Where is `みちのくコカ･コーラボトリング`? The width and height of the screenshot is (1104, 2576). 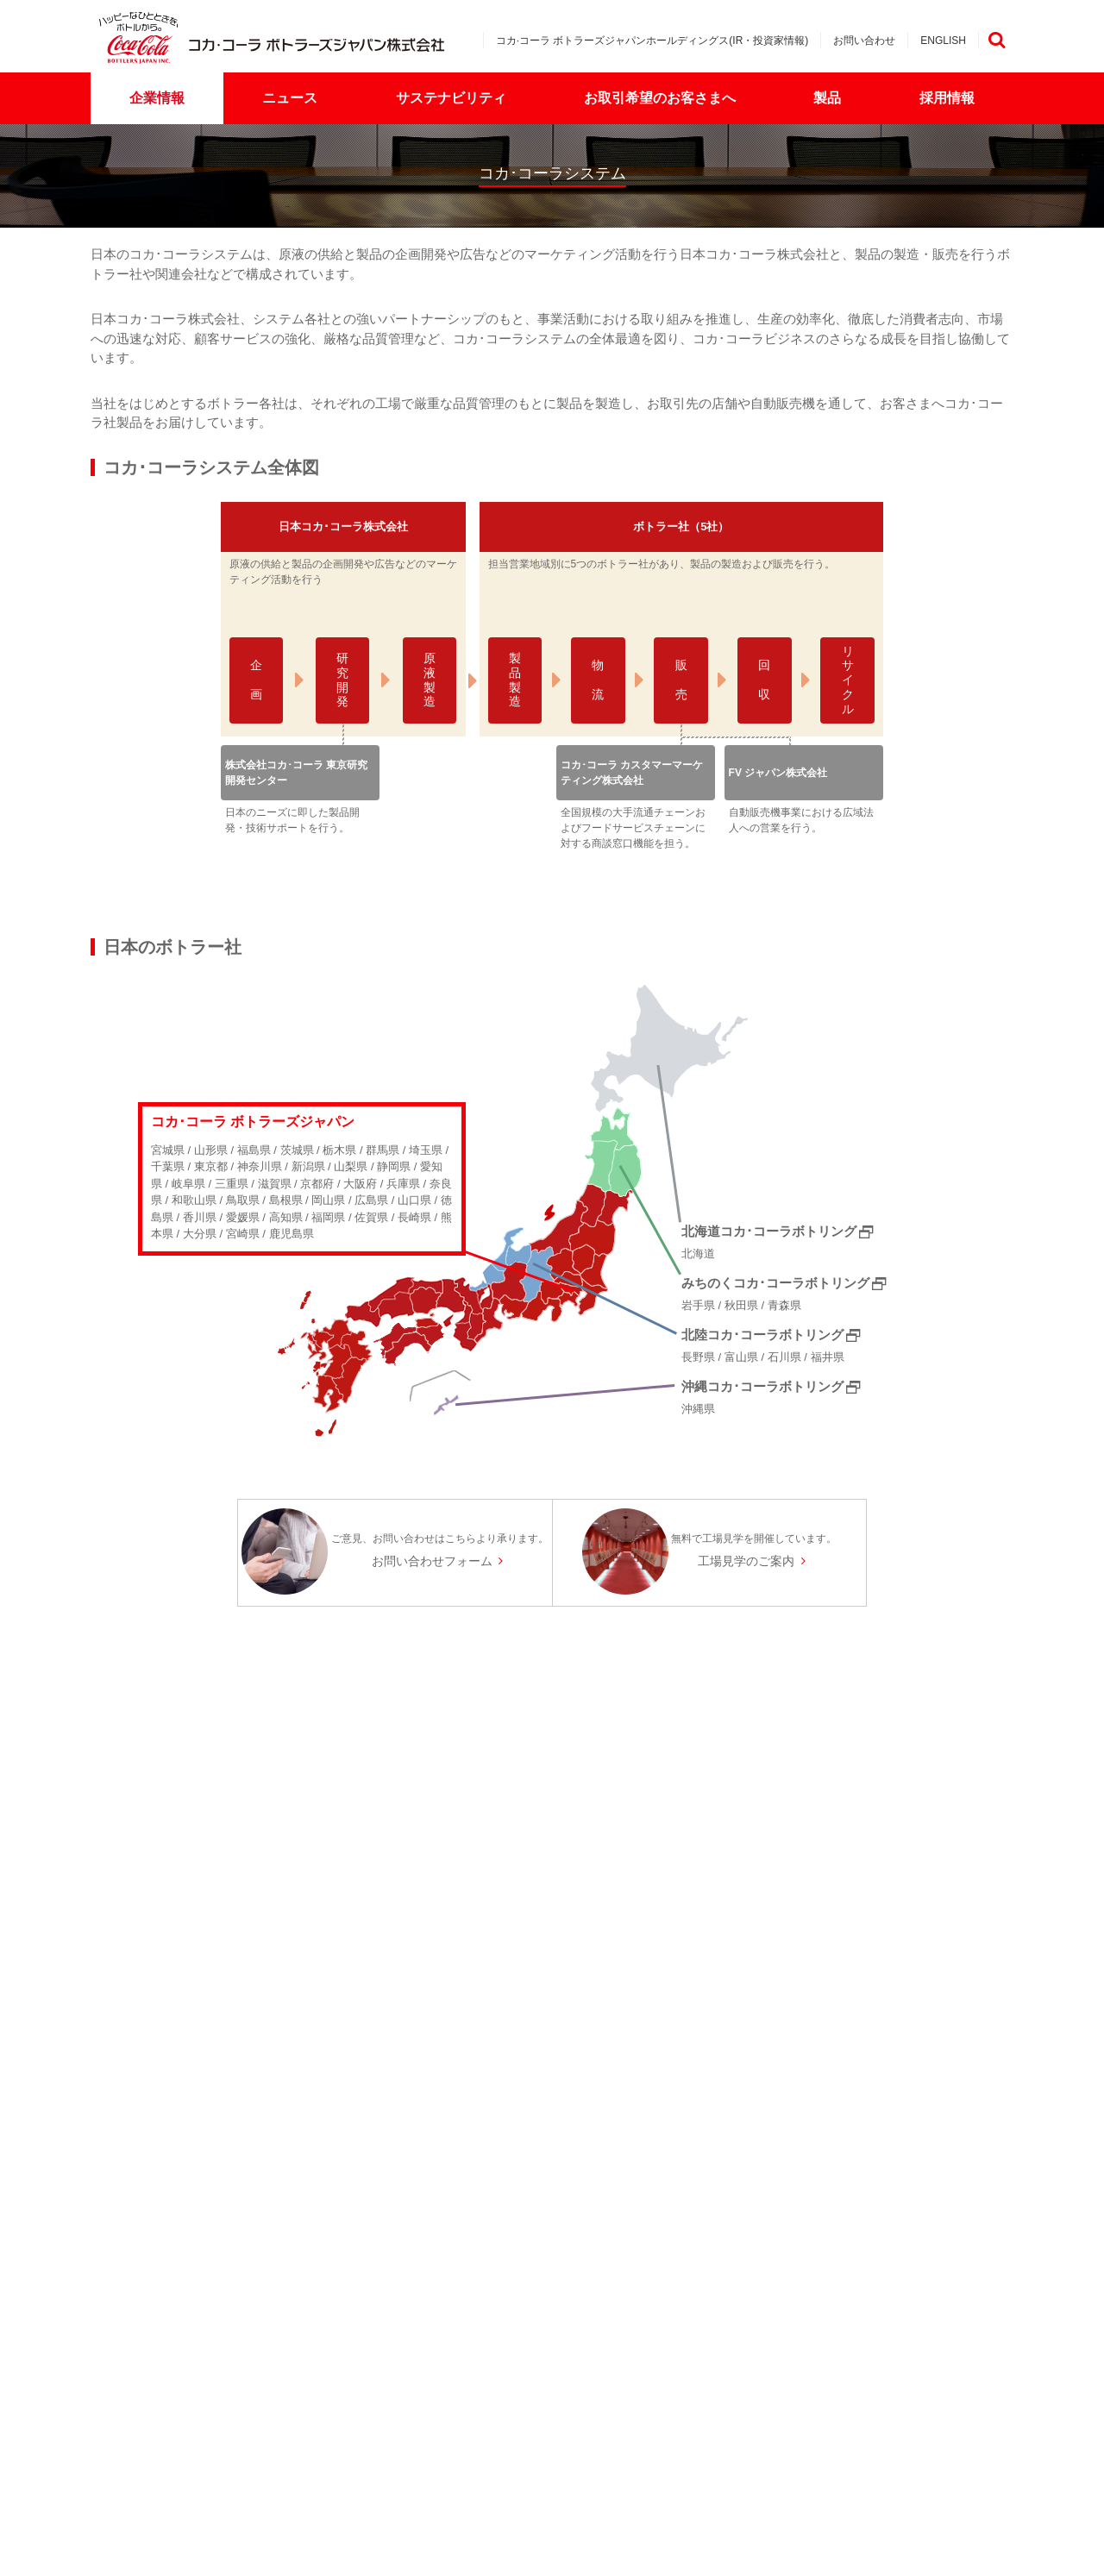 みちのくコカ･コーラボトリング is located at coordinates (775, 1282).